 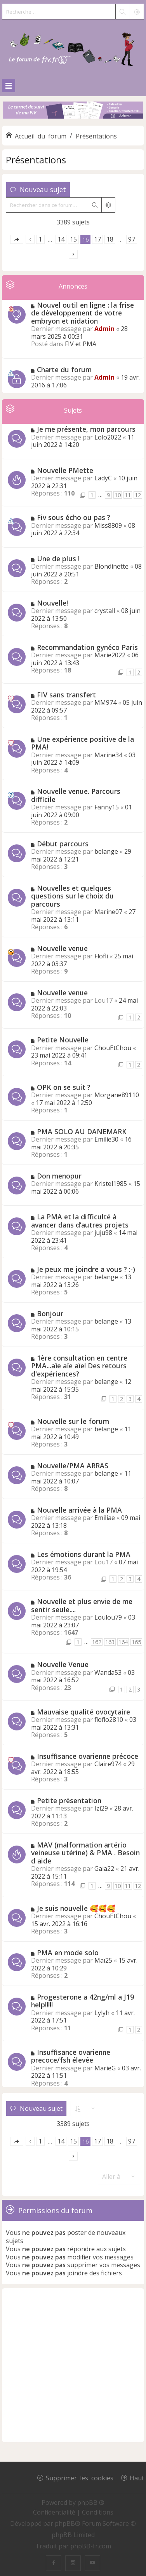 I want to click on Lylyh, so click(x=102, y=2013).